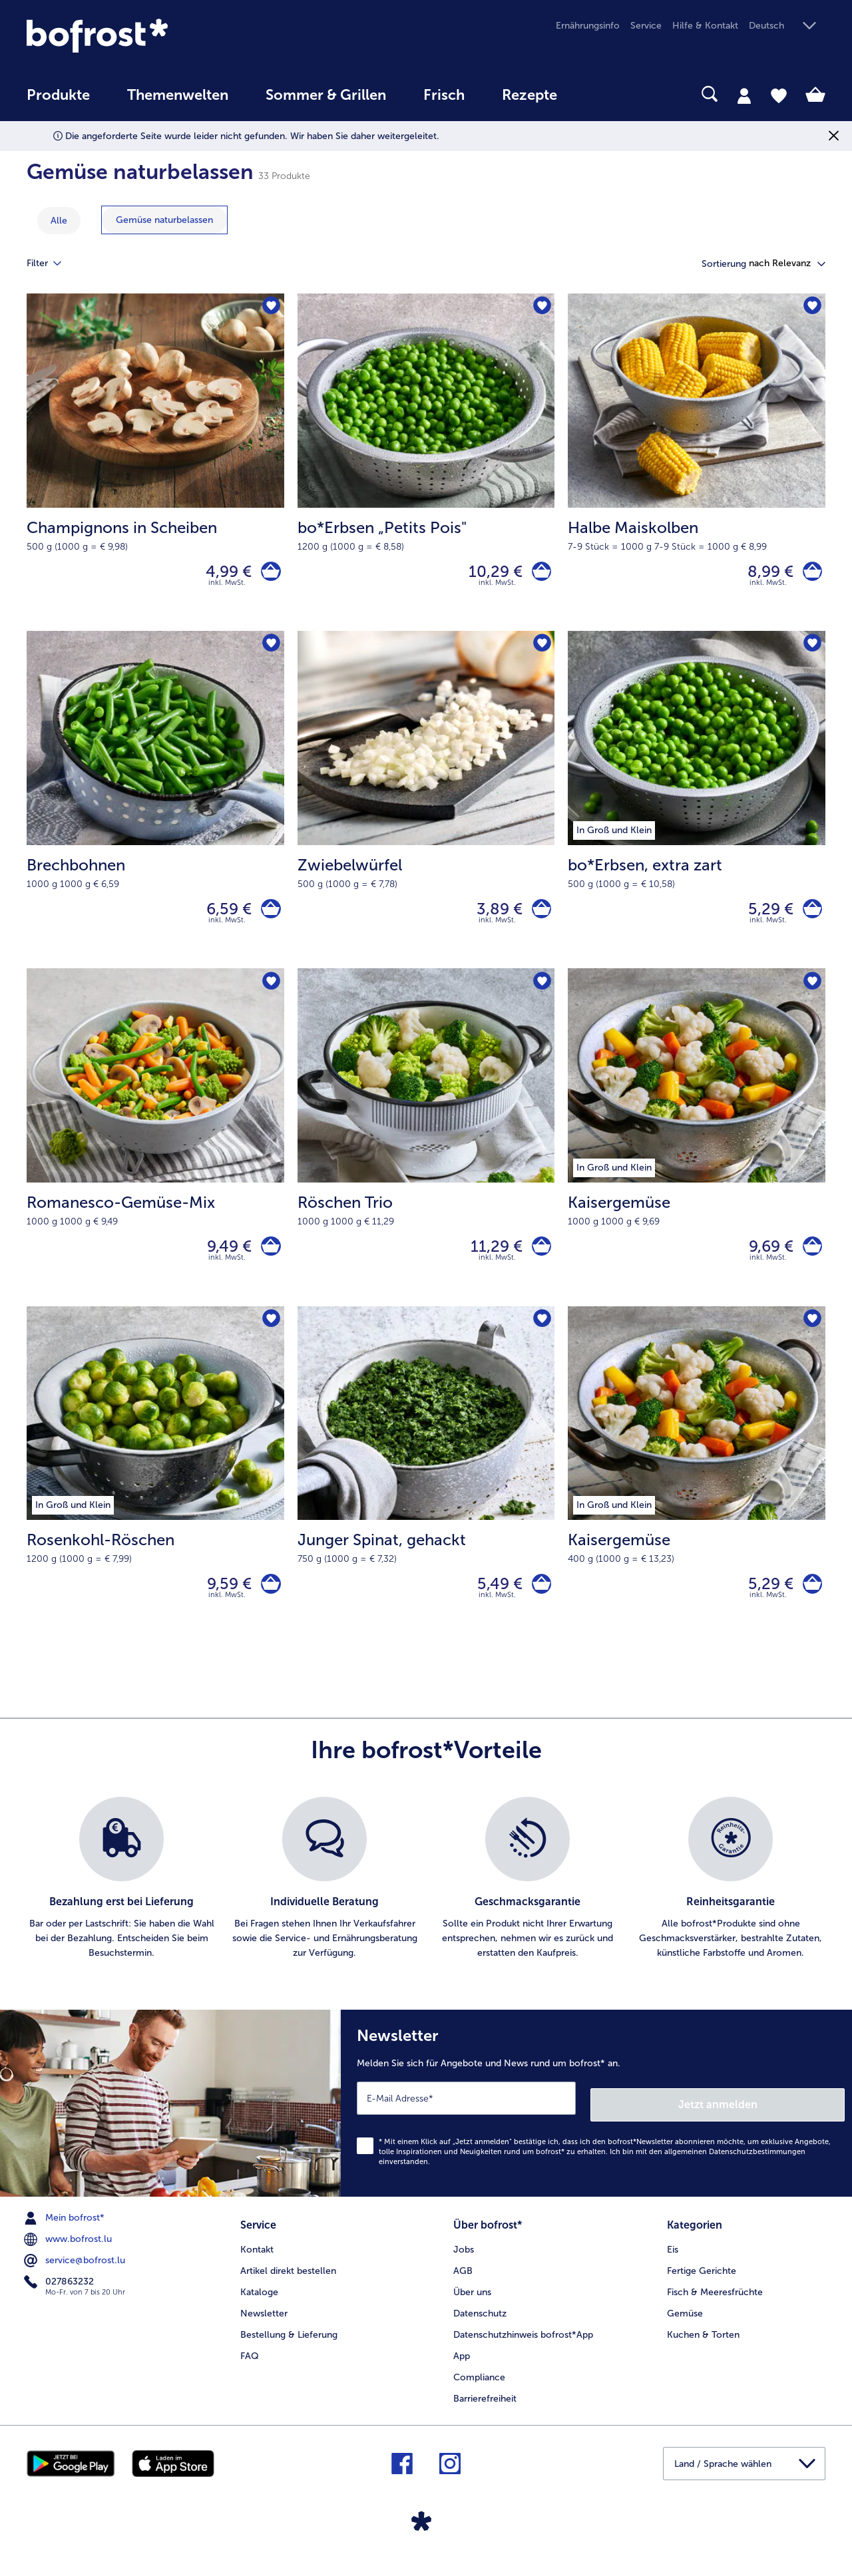 This screenshot has height=2576, width=852. I want to click on [Champignons in Scheiben 4,99 €], so click(155, 465).